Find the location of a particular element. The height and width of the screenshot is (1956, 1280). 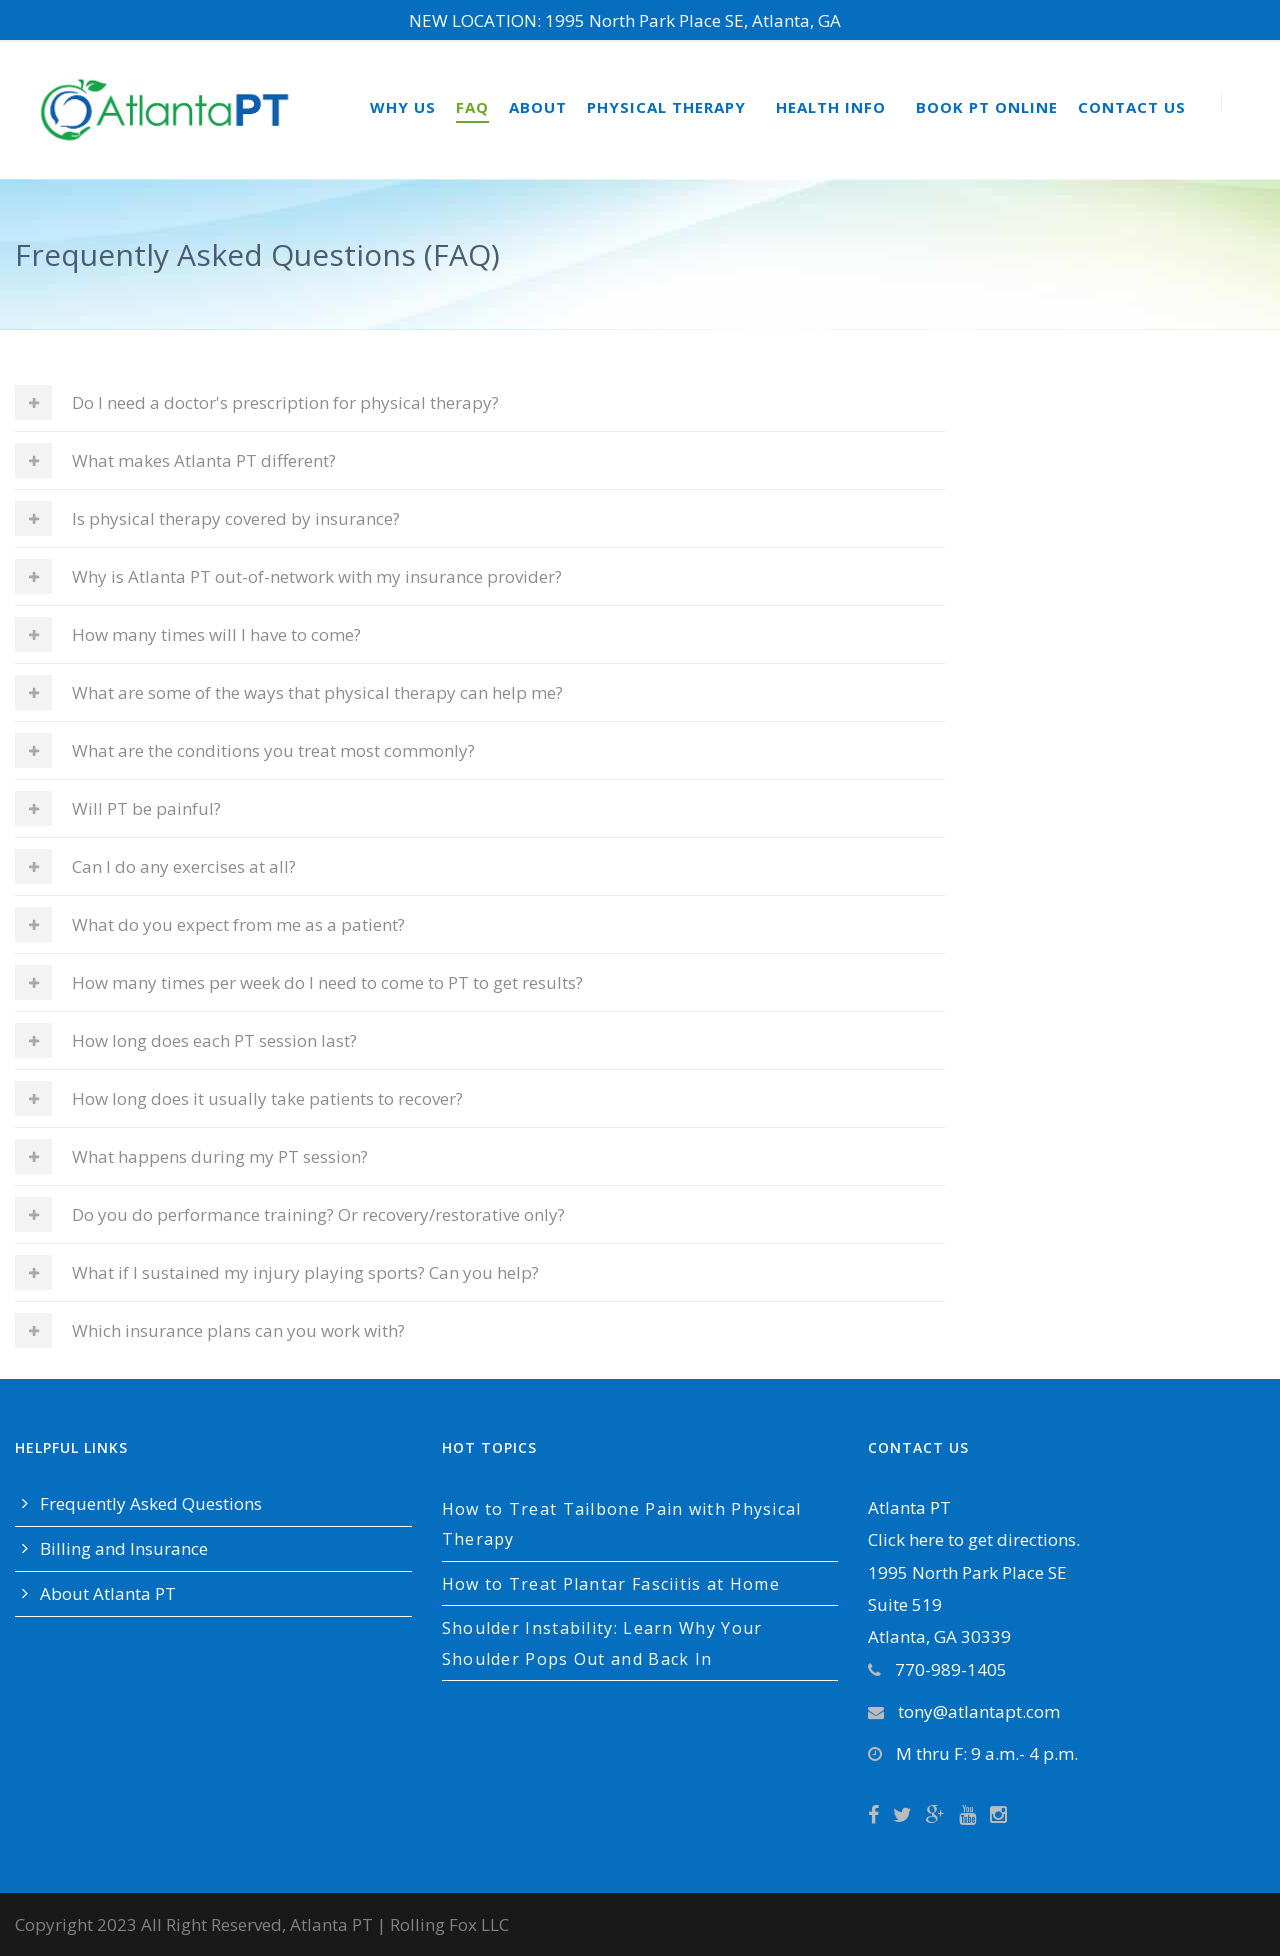

About Atlanta PT is located at coordinates (108, 1593).